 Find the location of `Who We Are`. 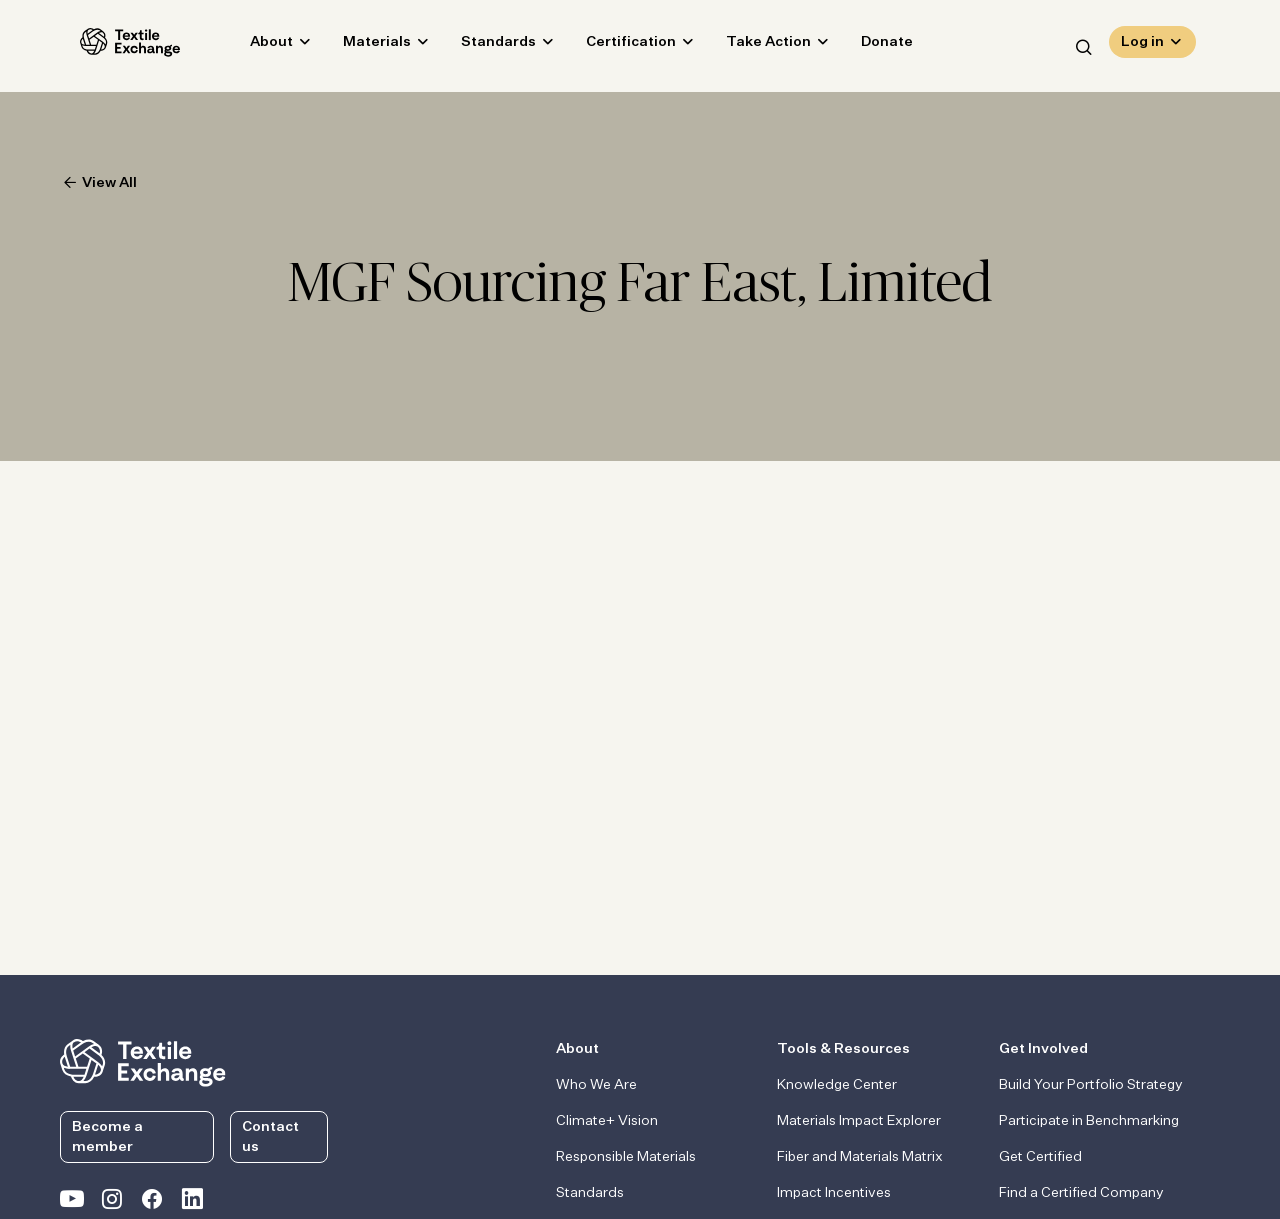

Who We Are is located at coordinates (596, 1085).